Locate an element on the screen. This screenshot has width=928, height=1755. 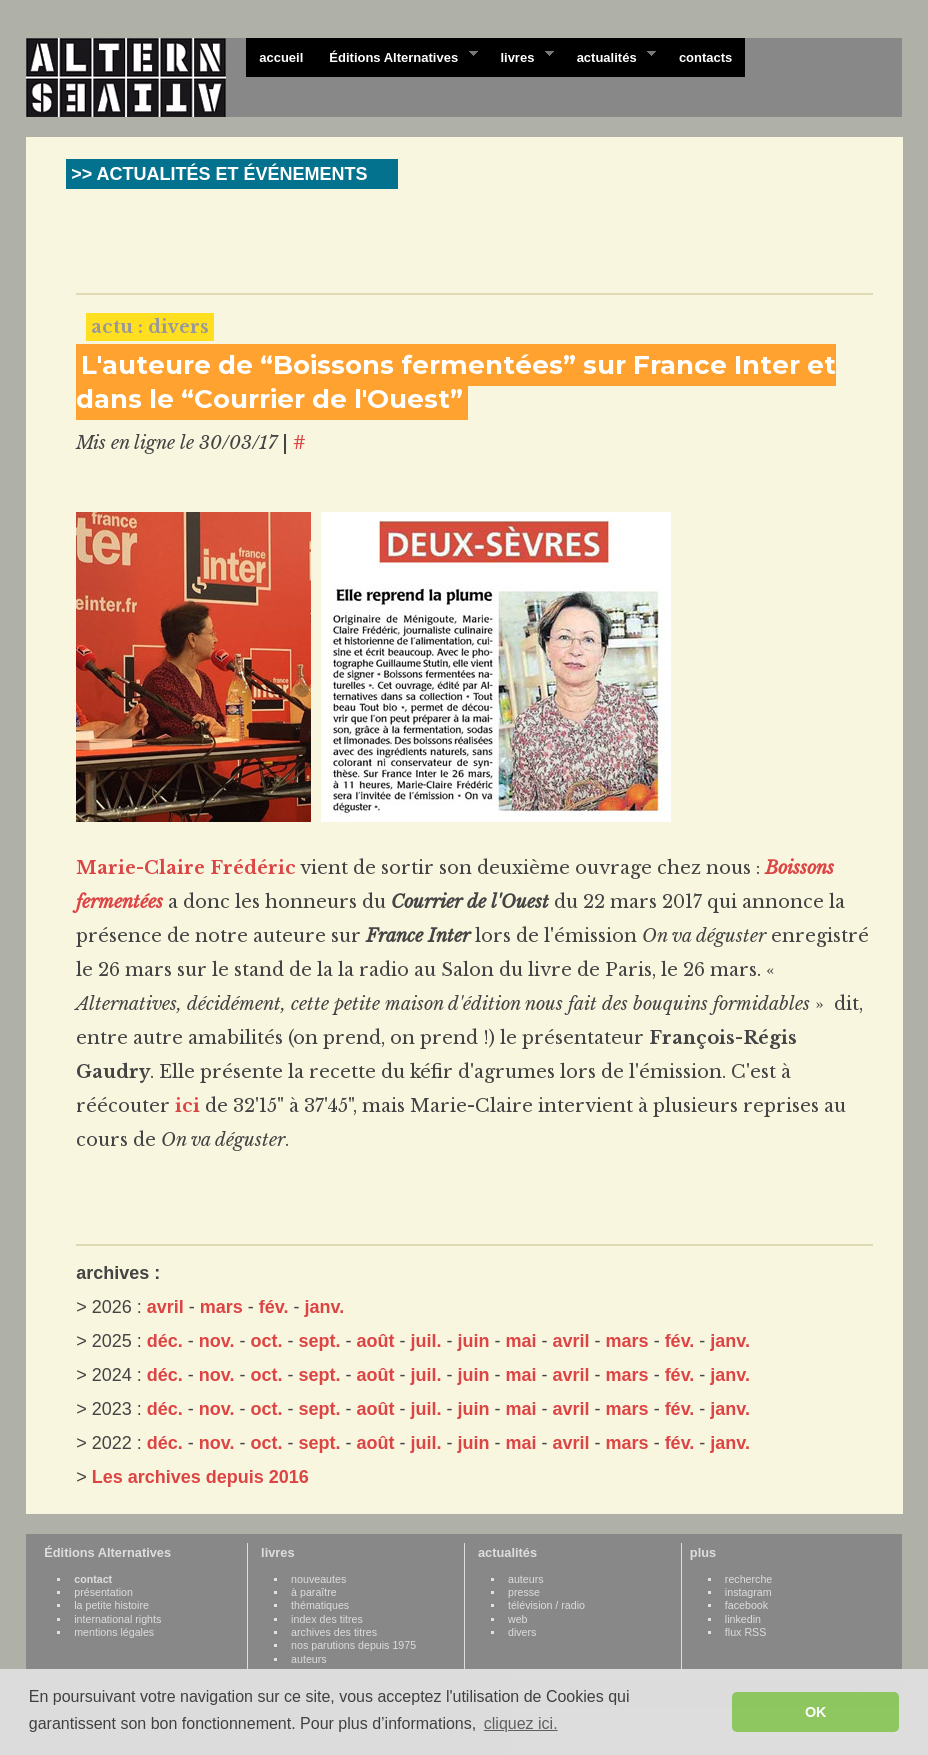
international rights is located at coordinates (117, 1619).